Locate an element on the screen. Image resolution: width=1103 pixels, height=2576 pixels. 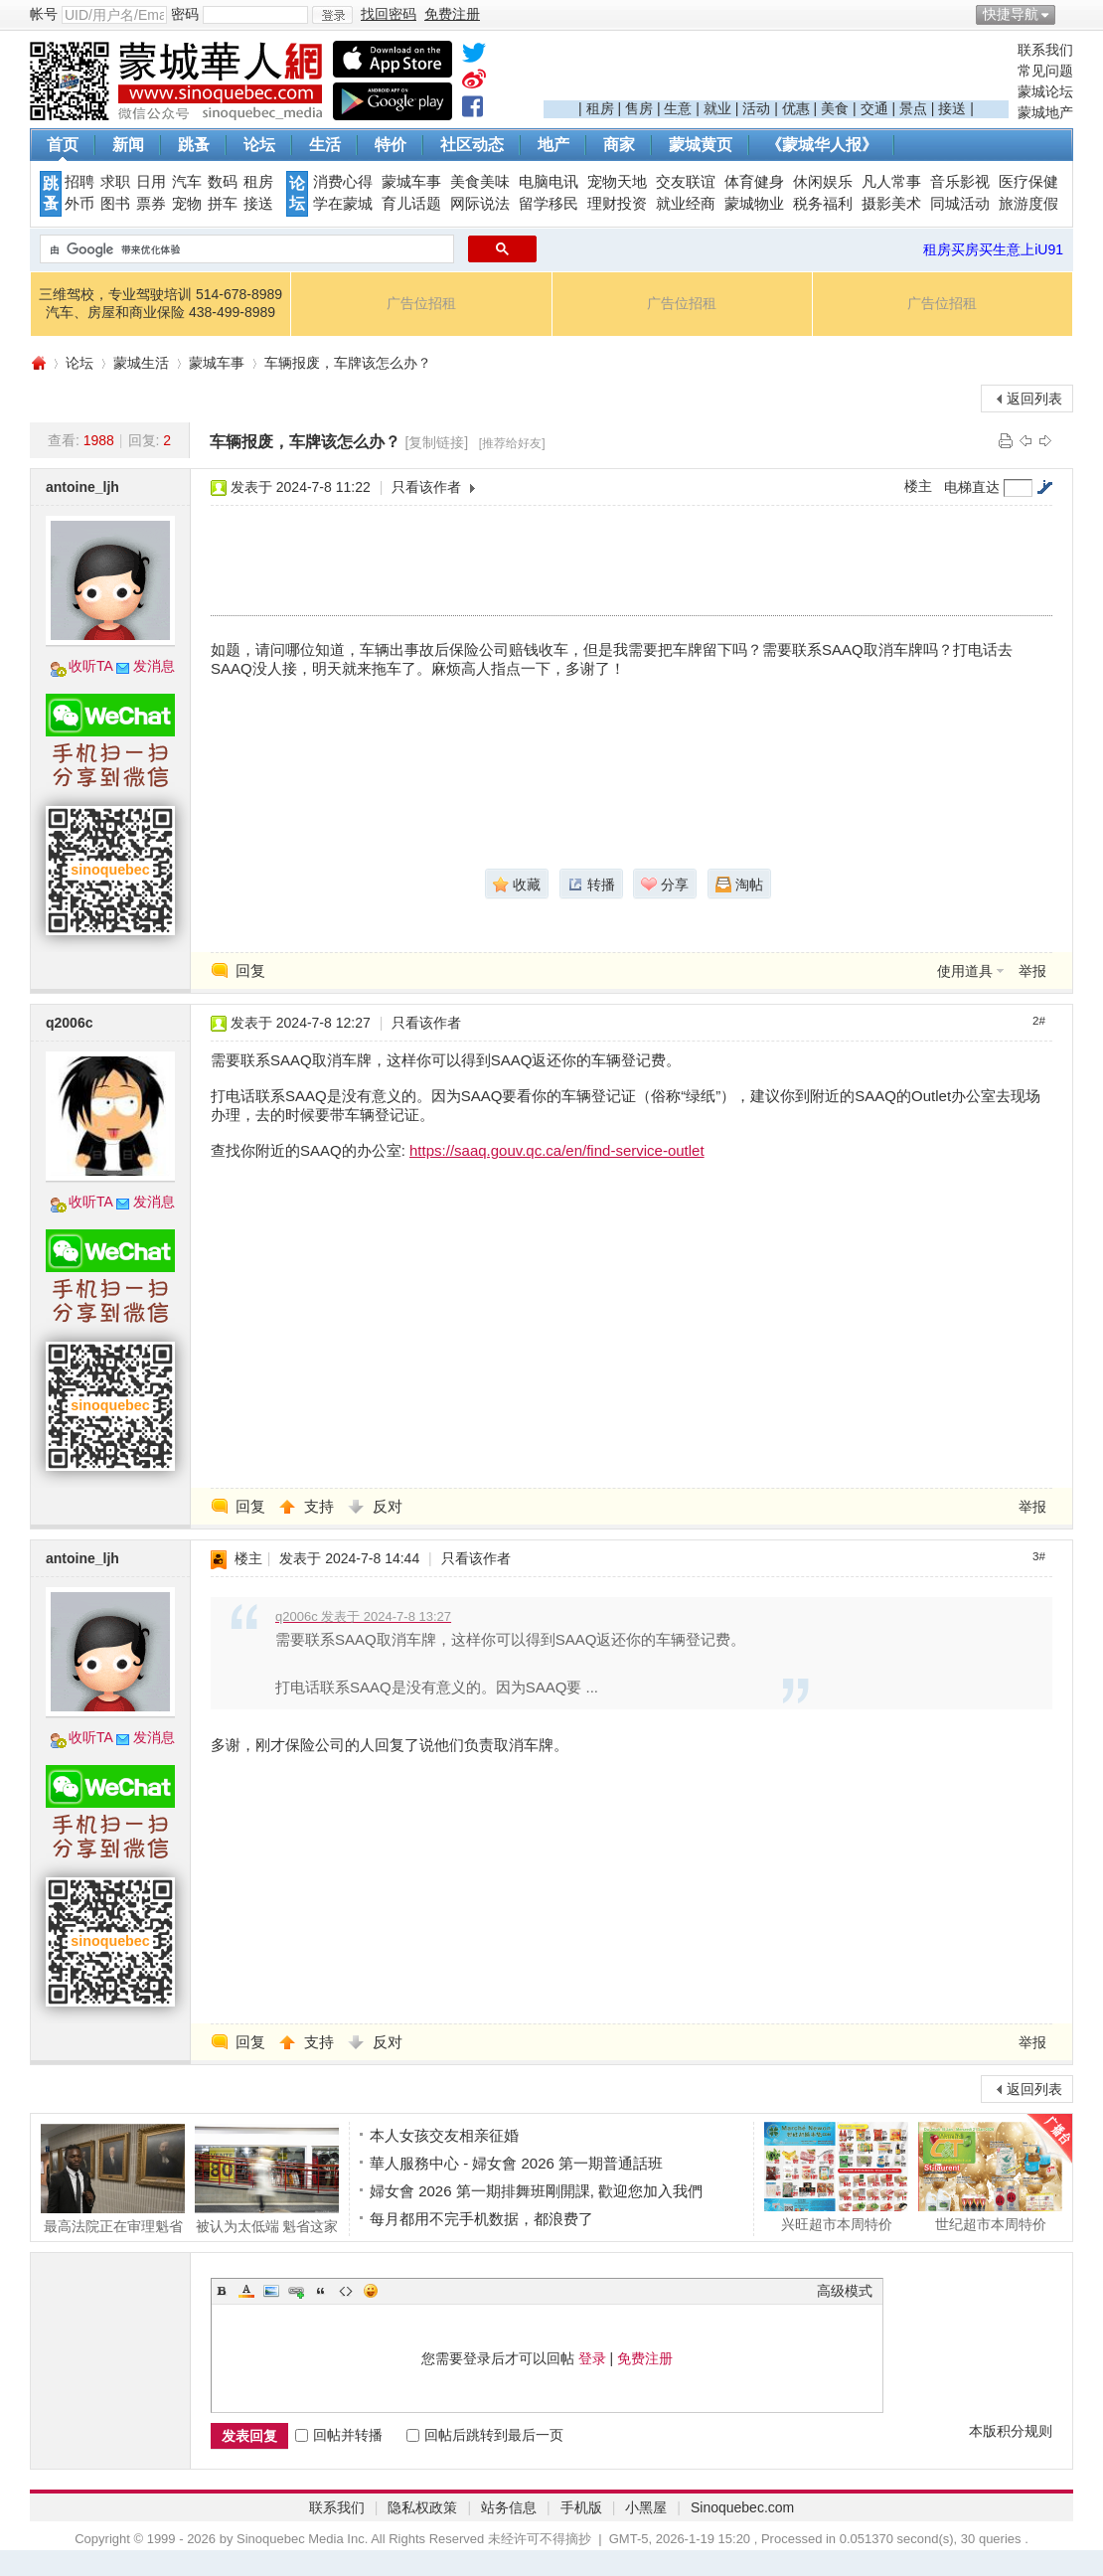
求职 is located at coordinates (115, 182).